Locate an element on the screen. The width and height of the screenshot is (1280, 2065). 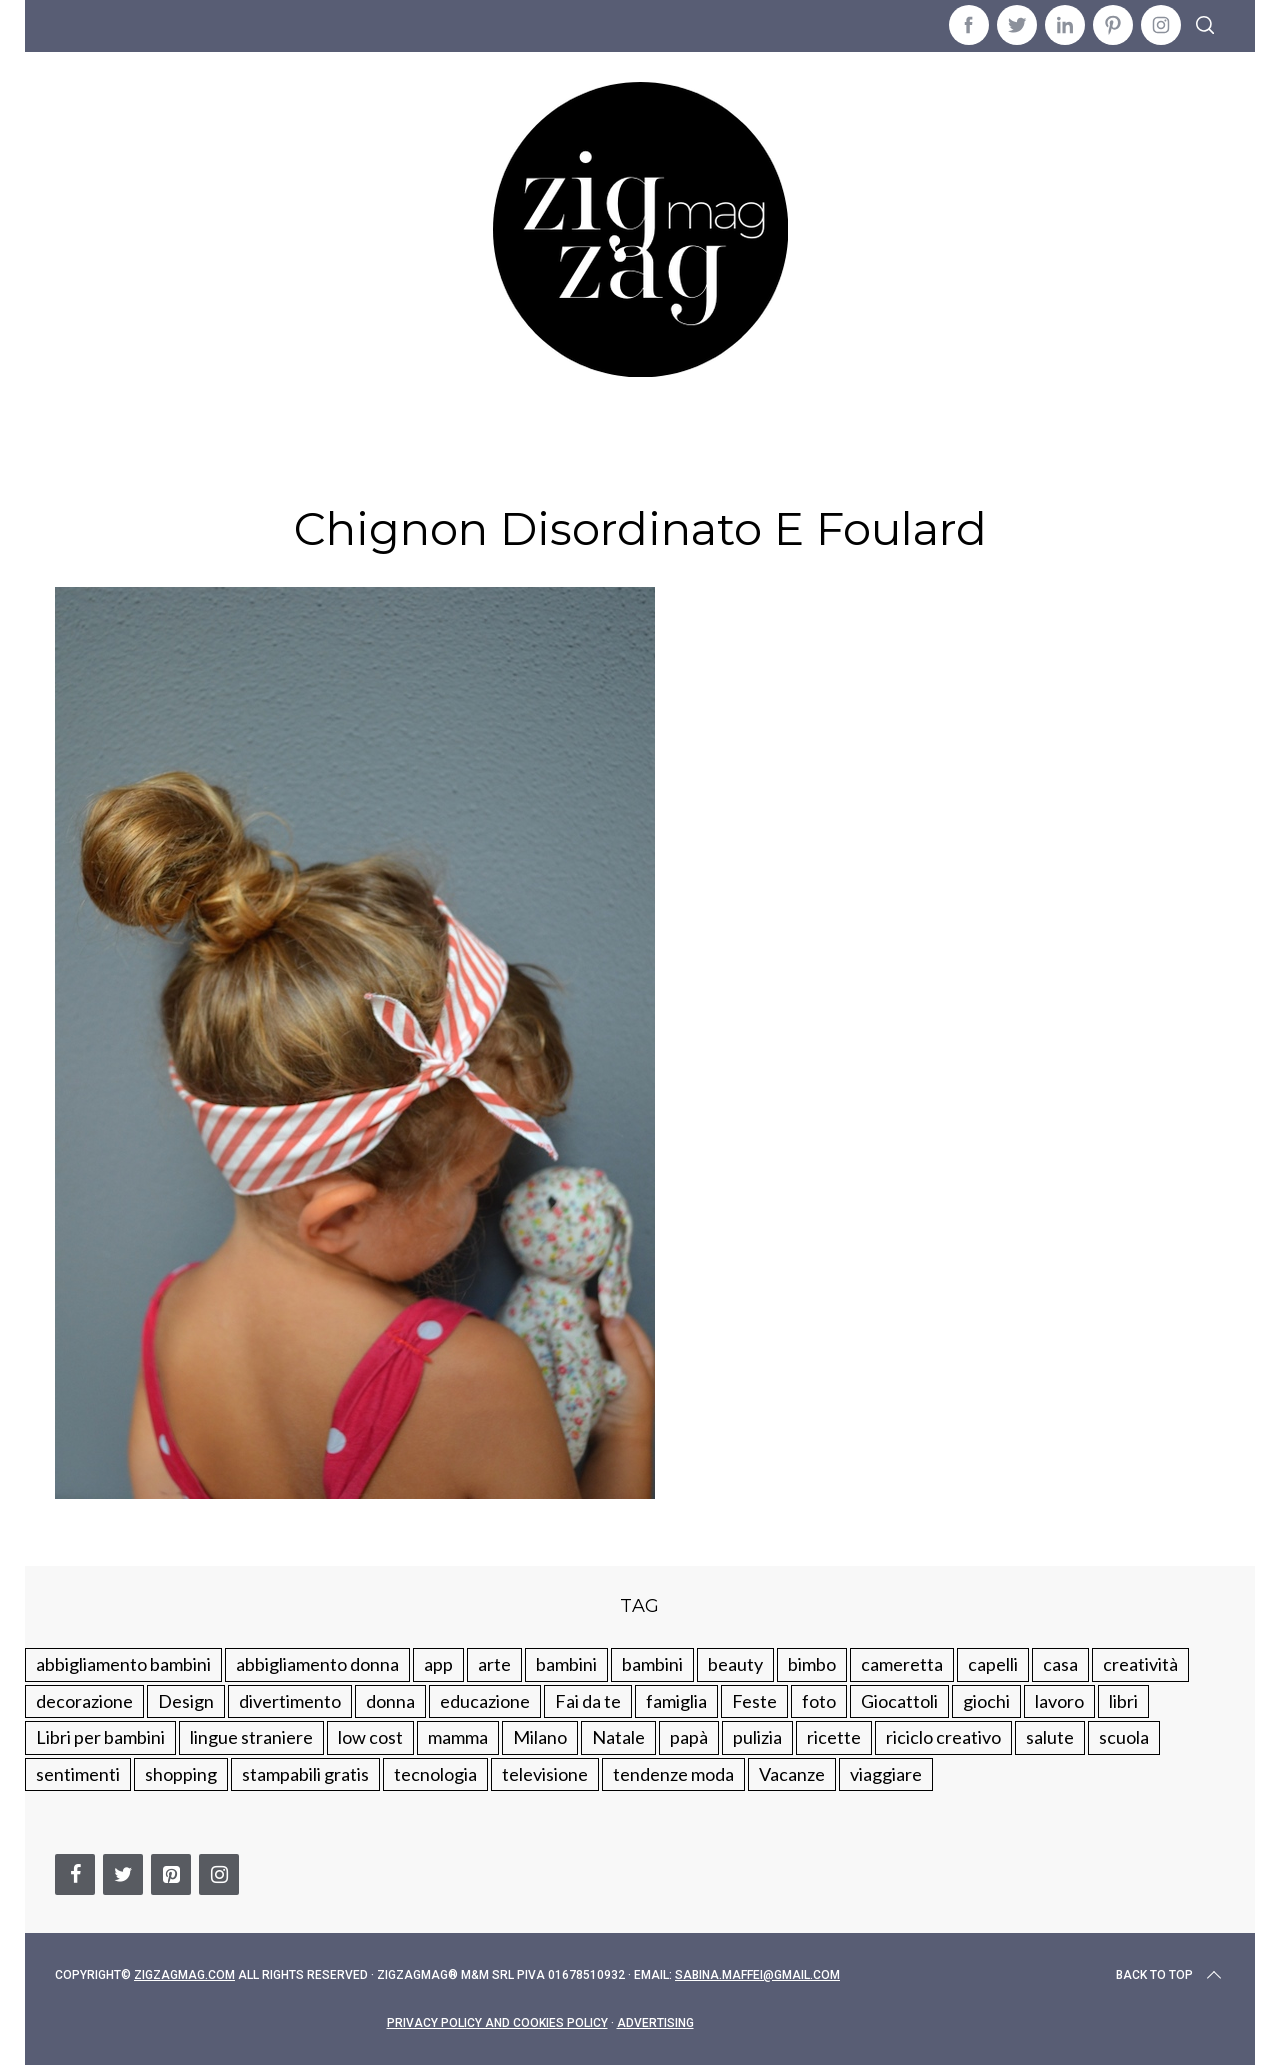
salute [salute (68 elementi)] is located at coordinates (1050, 1737).